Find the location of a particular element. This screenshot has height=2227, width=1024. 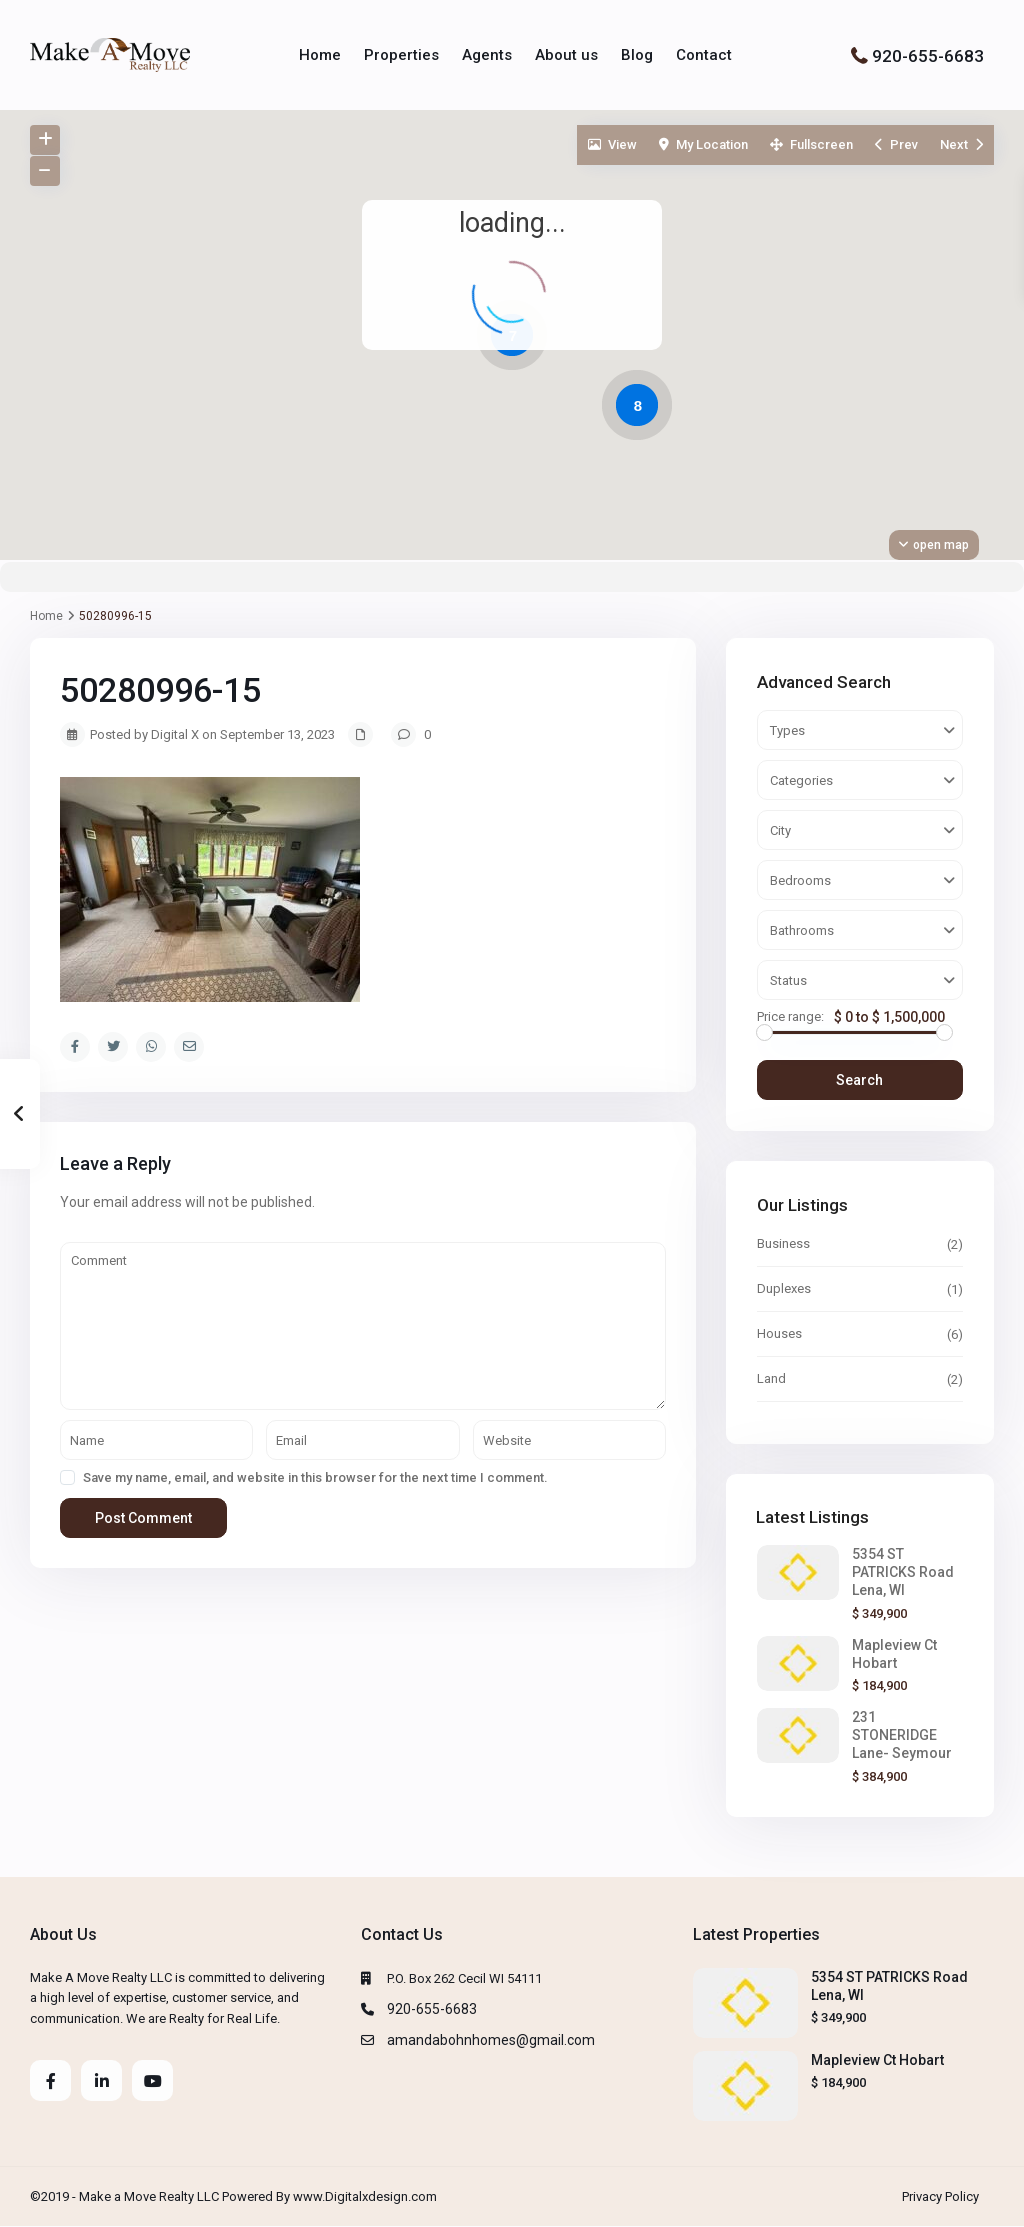

5354 ST PATRICKS Road Lena, WI is located at coordinates (903, 1572).